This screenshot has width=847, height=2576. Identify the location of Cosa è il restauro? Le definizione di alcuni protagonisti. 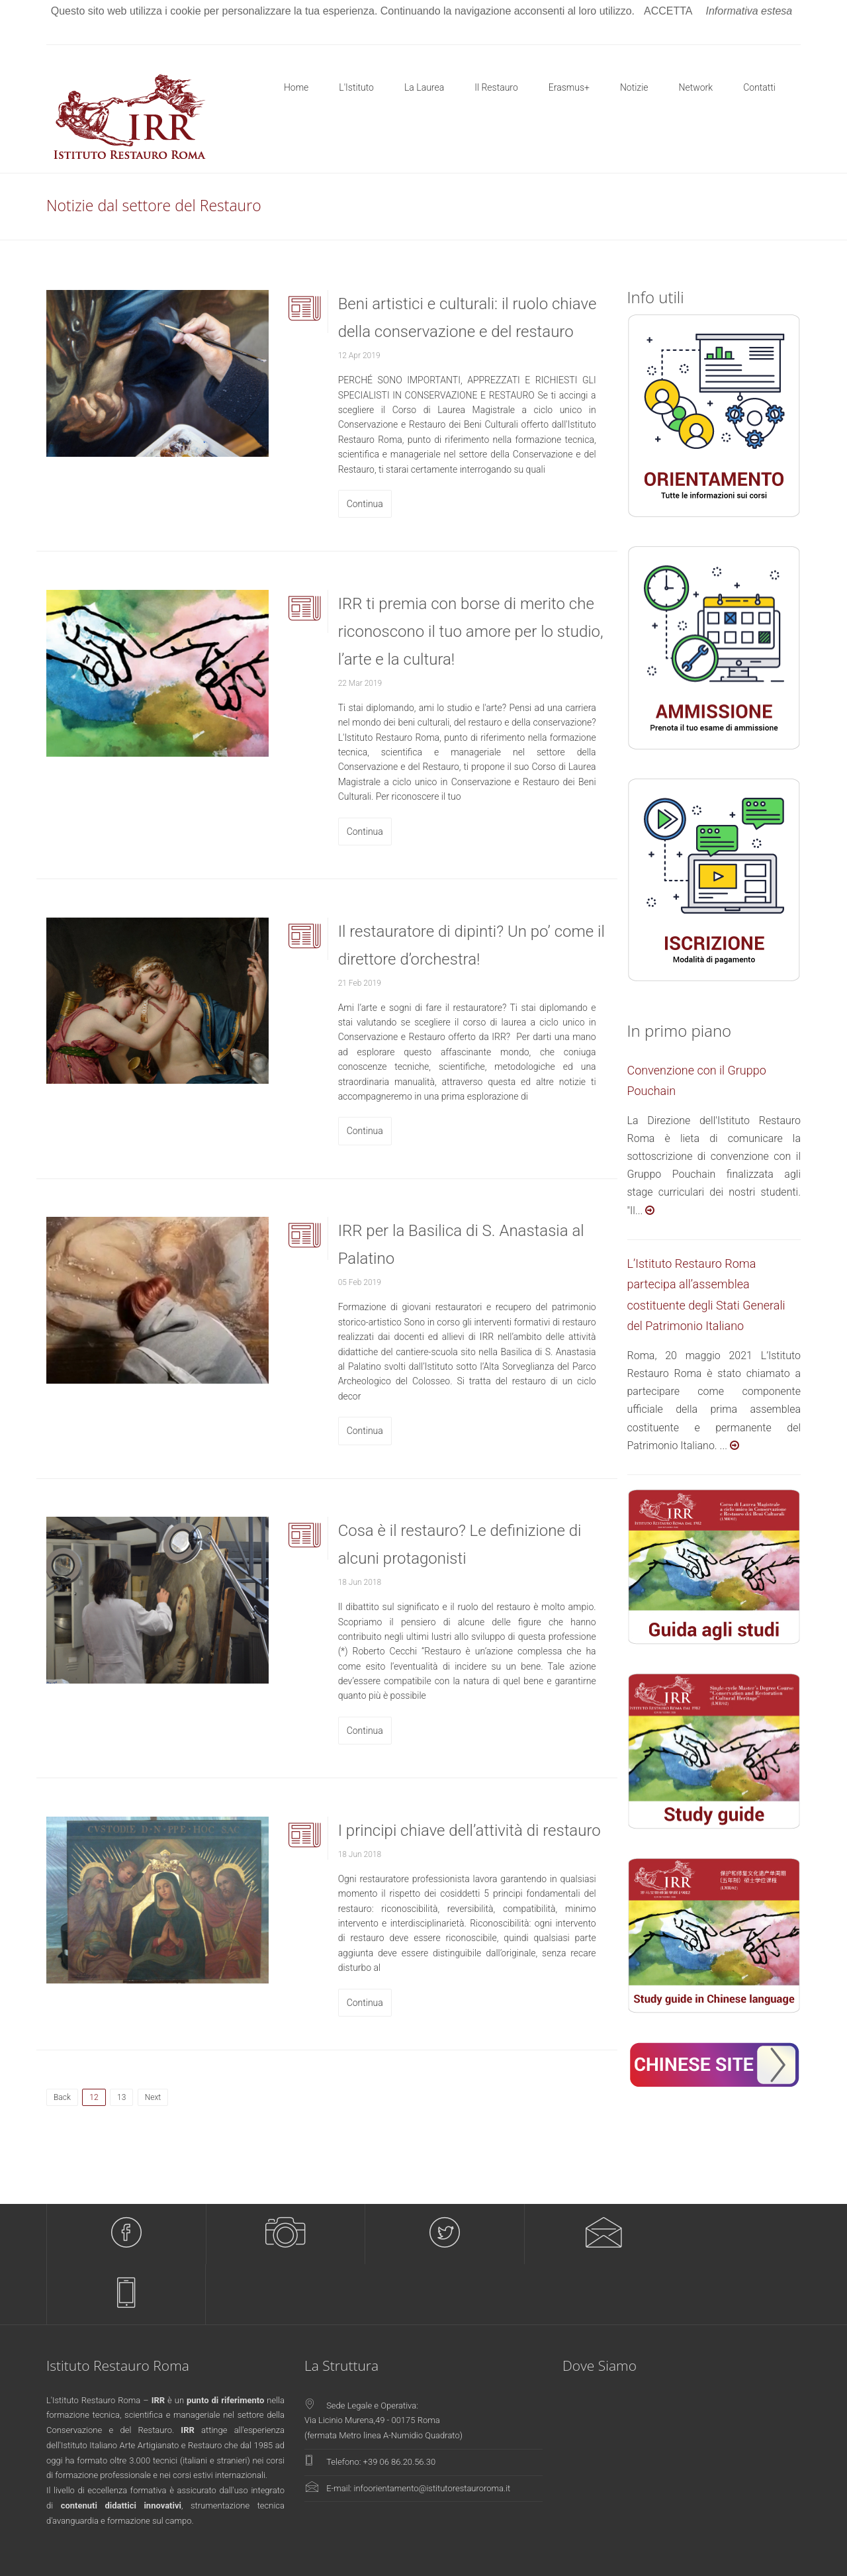
(460, 1544).